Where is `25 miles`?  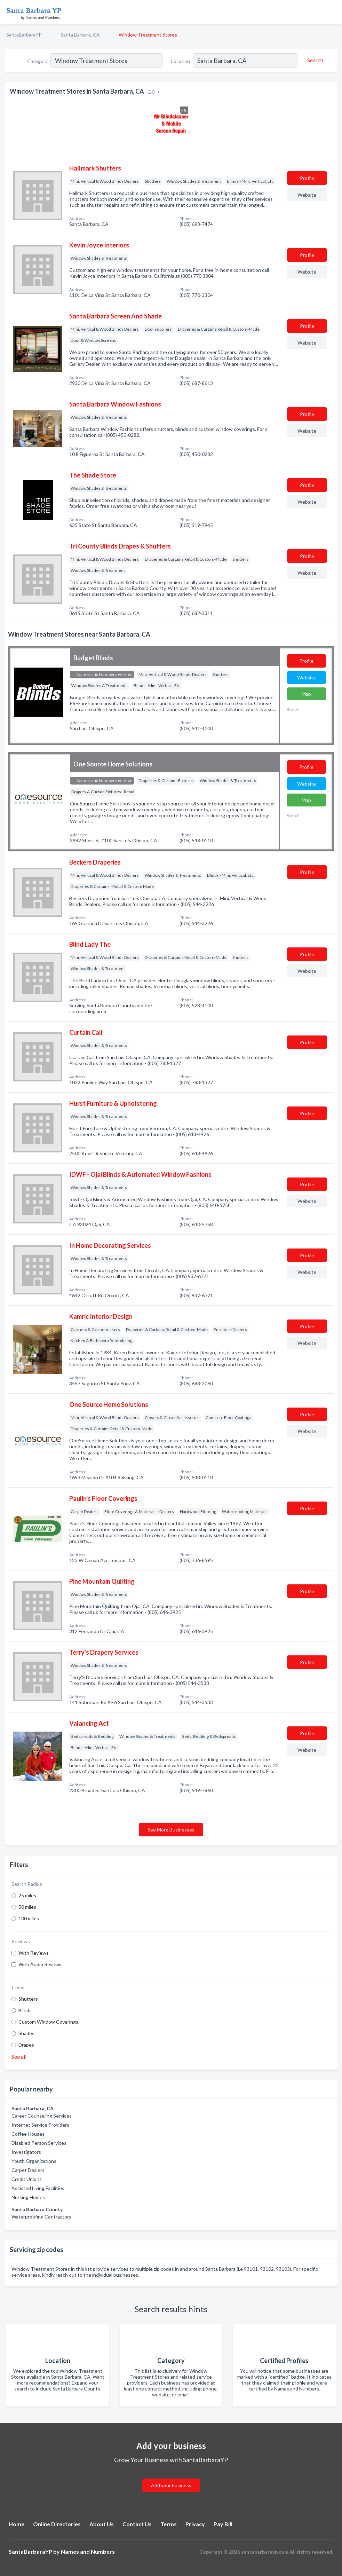 25 miles is located at coordinates (27, 1895).